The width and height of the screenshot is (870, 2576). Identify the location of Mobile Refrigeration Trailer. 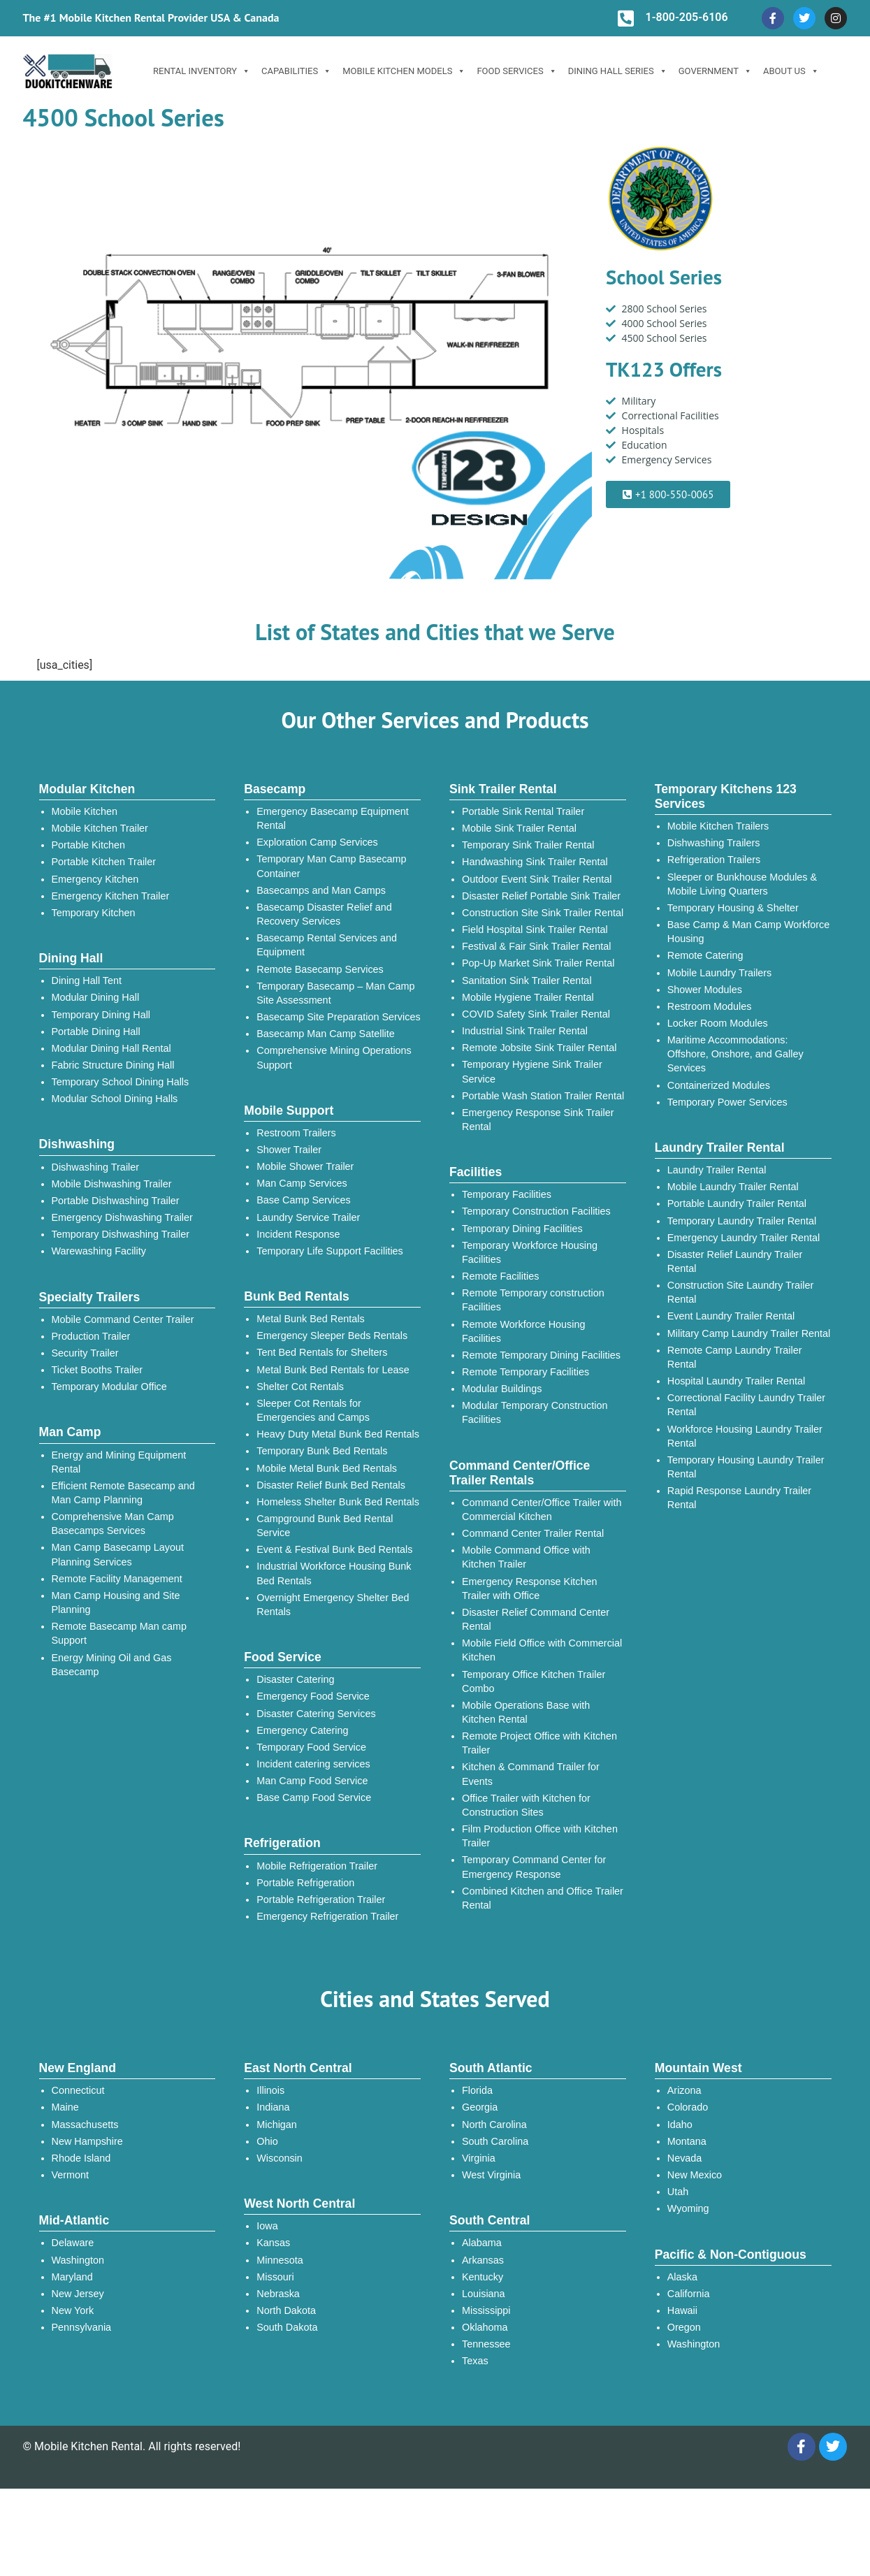
(316, 1866).